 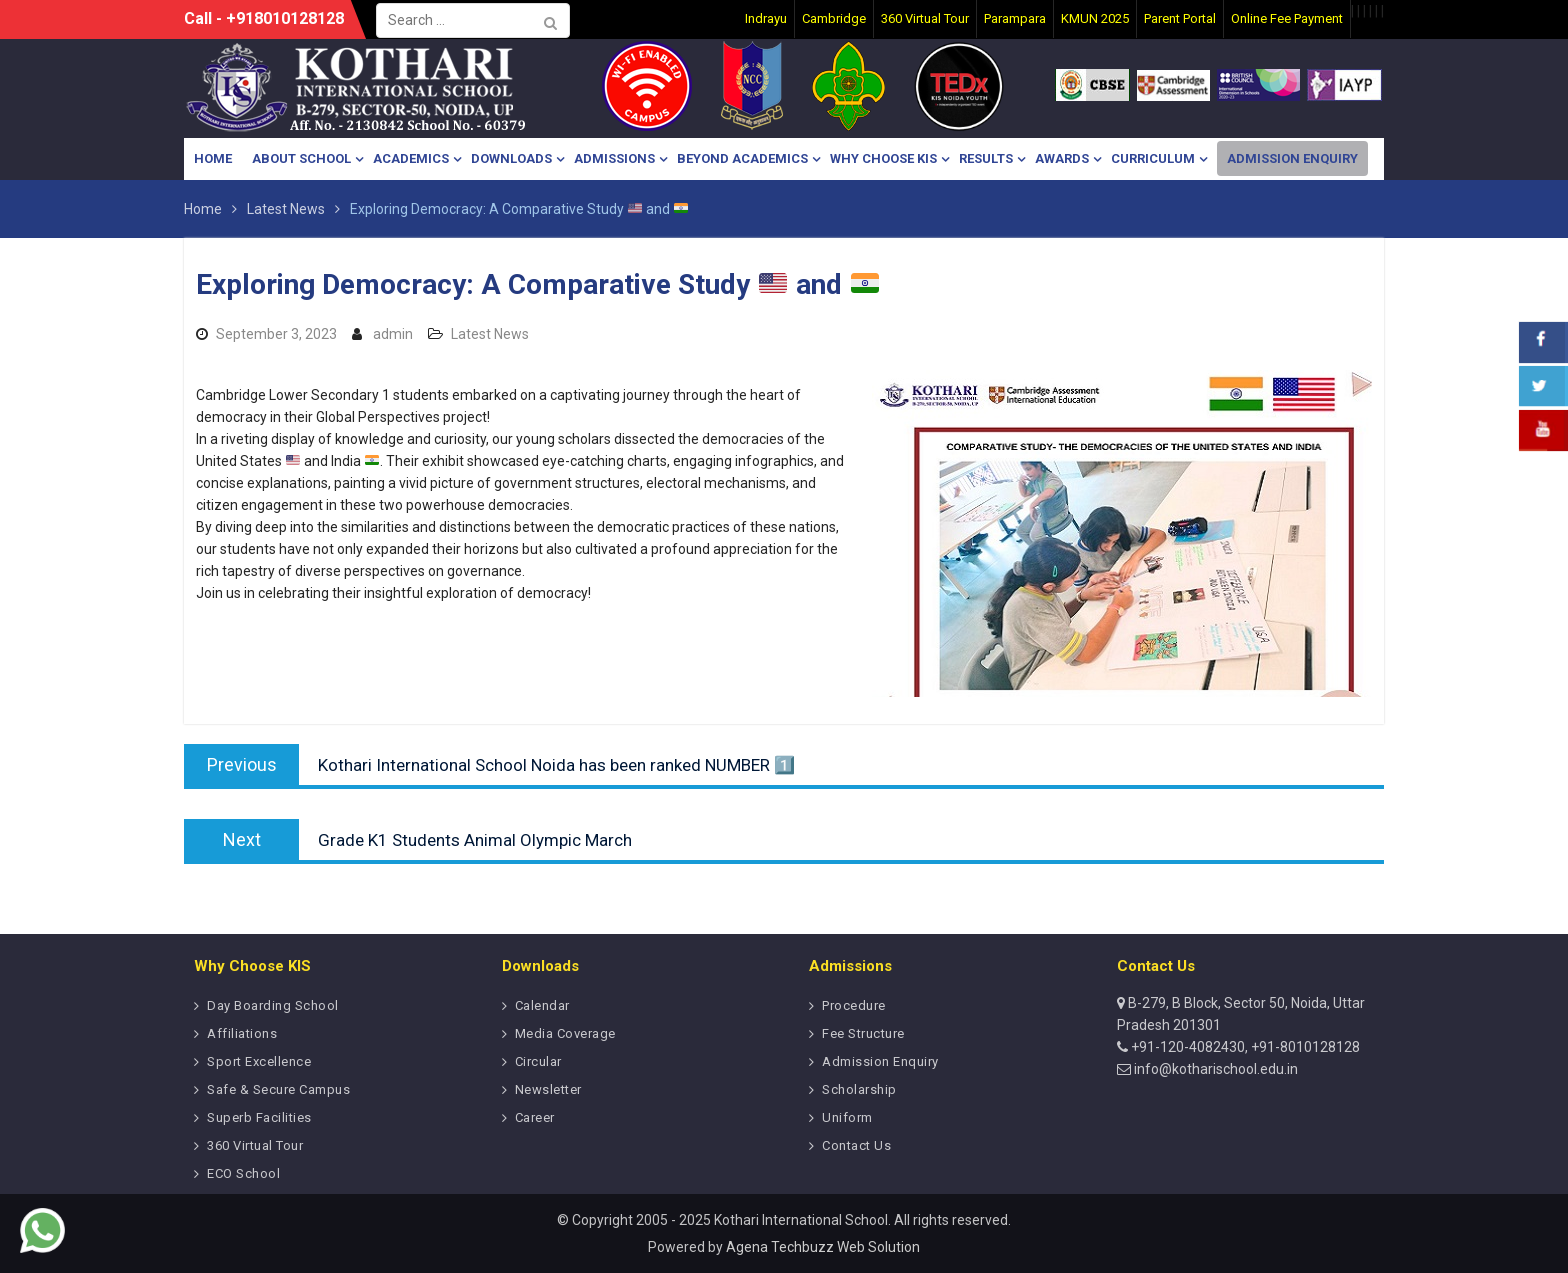 What do you see at coordinates (411, 158) in the screenshot?
I see `Academics` at bounding box center [411, 158].